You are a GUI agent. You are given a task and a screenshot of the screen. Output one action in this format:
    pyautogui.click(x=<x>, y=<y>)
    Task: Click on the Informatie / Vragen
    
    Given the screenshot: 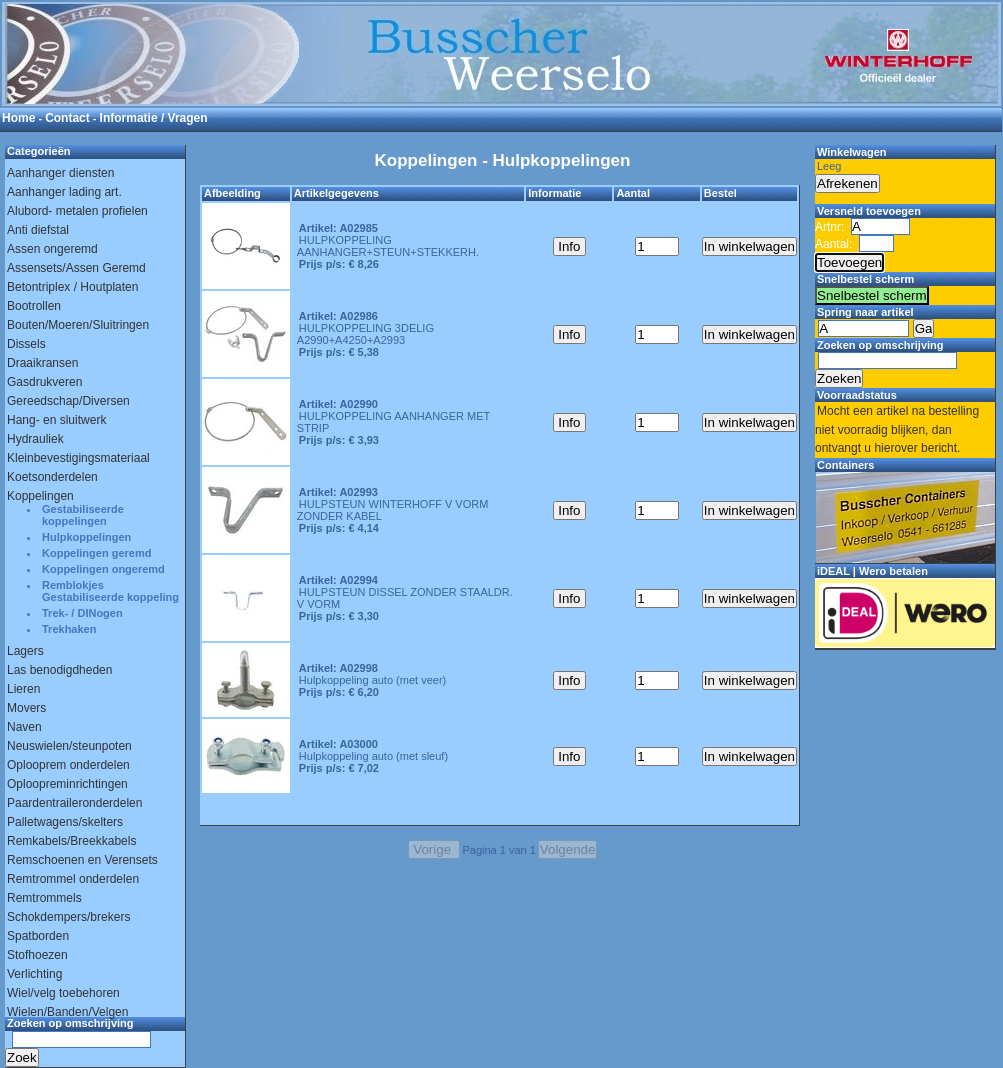 What is the action you would take?
    pyautogui.click(x=154, y=118)
    